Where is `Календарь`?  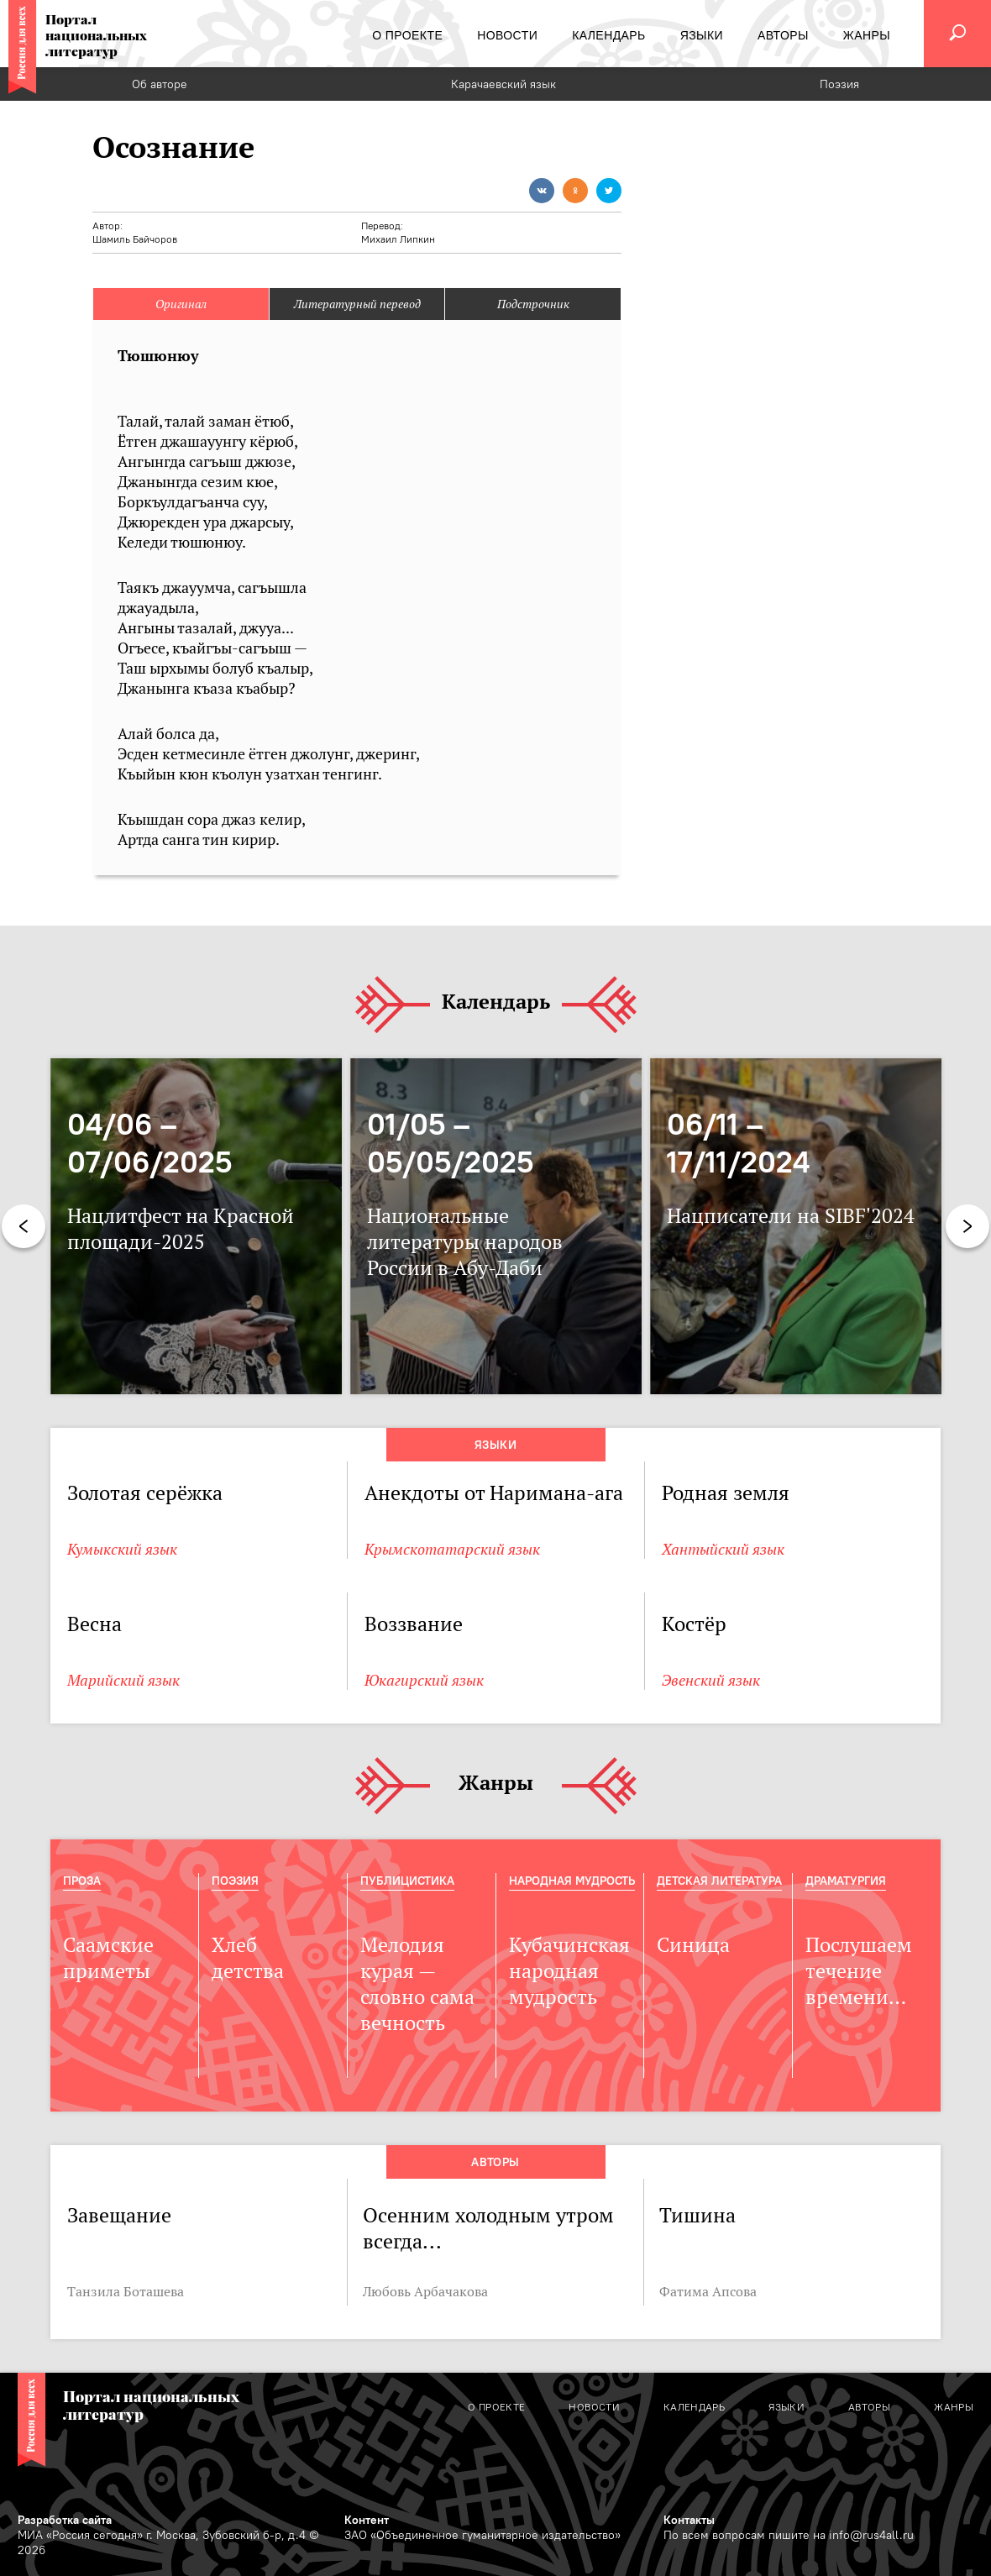 Календарь is located at coordinates (496, 1002).